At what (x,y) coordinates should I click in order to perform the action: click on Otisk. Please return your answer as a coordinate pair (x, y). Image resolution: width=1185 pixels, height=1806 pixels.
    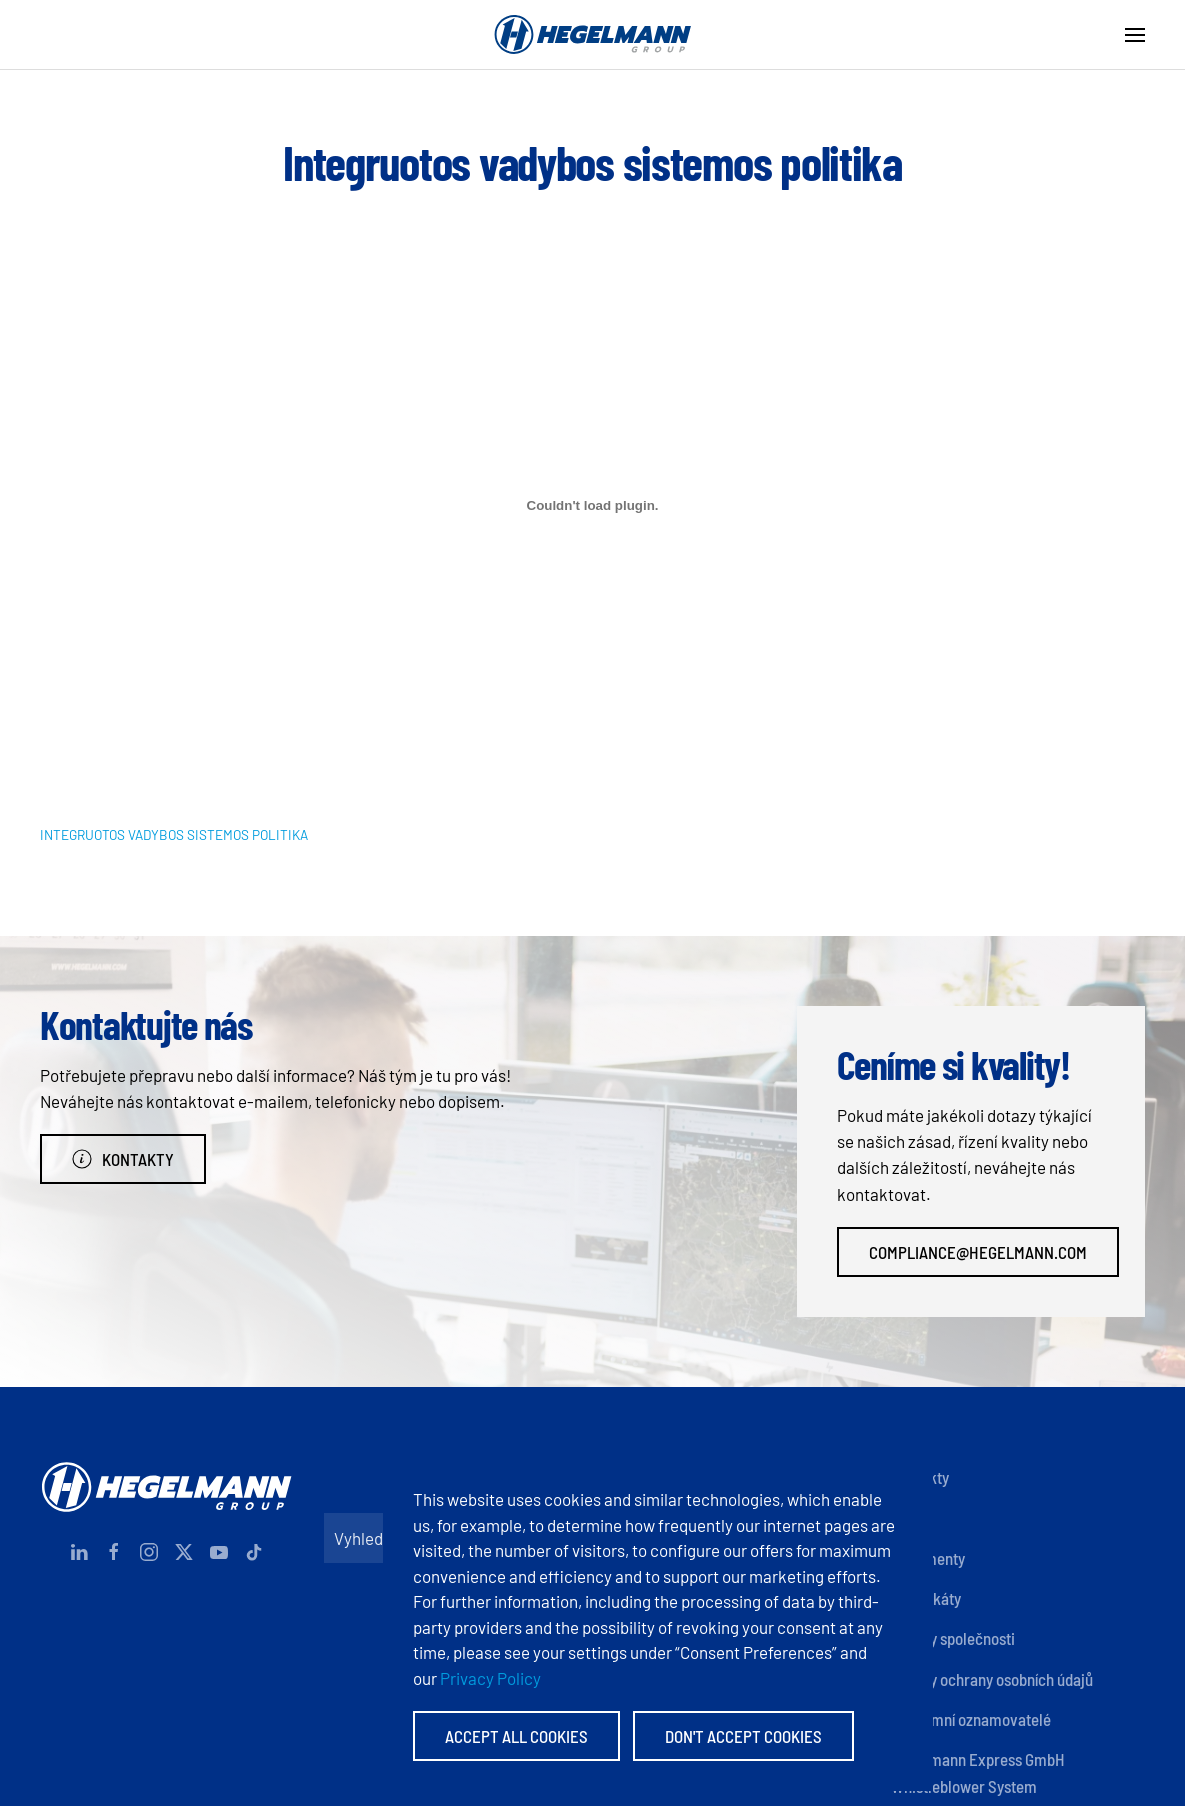
    Looking at the image, I should click on (907, 1517).